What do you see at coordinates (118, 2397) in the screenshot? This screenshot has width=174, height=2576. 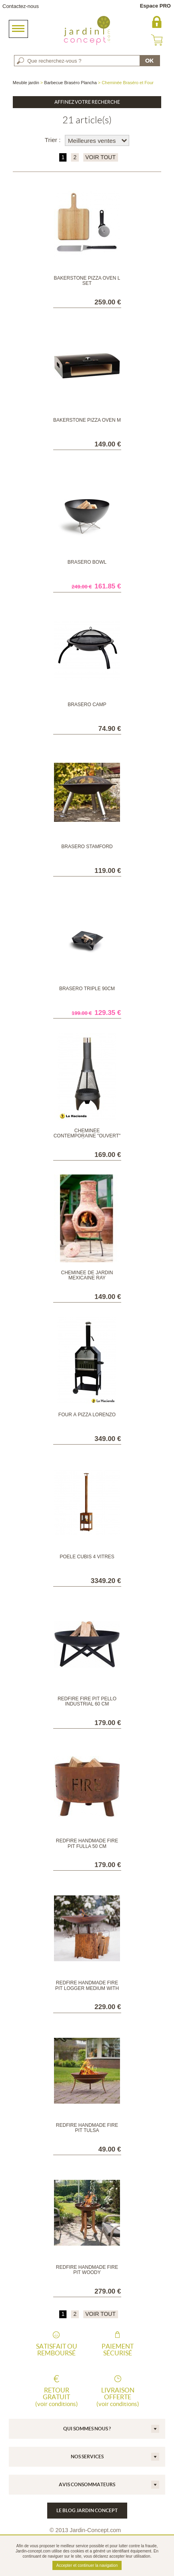 I see `Livraison offerte` at bounding box center [118, 2397].